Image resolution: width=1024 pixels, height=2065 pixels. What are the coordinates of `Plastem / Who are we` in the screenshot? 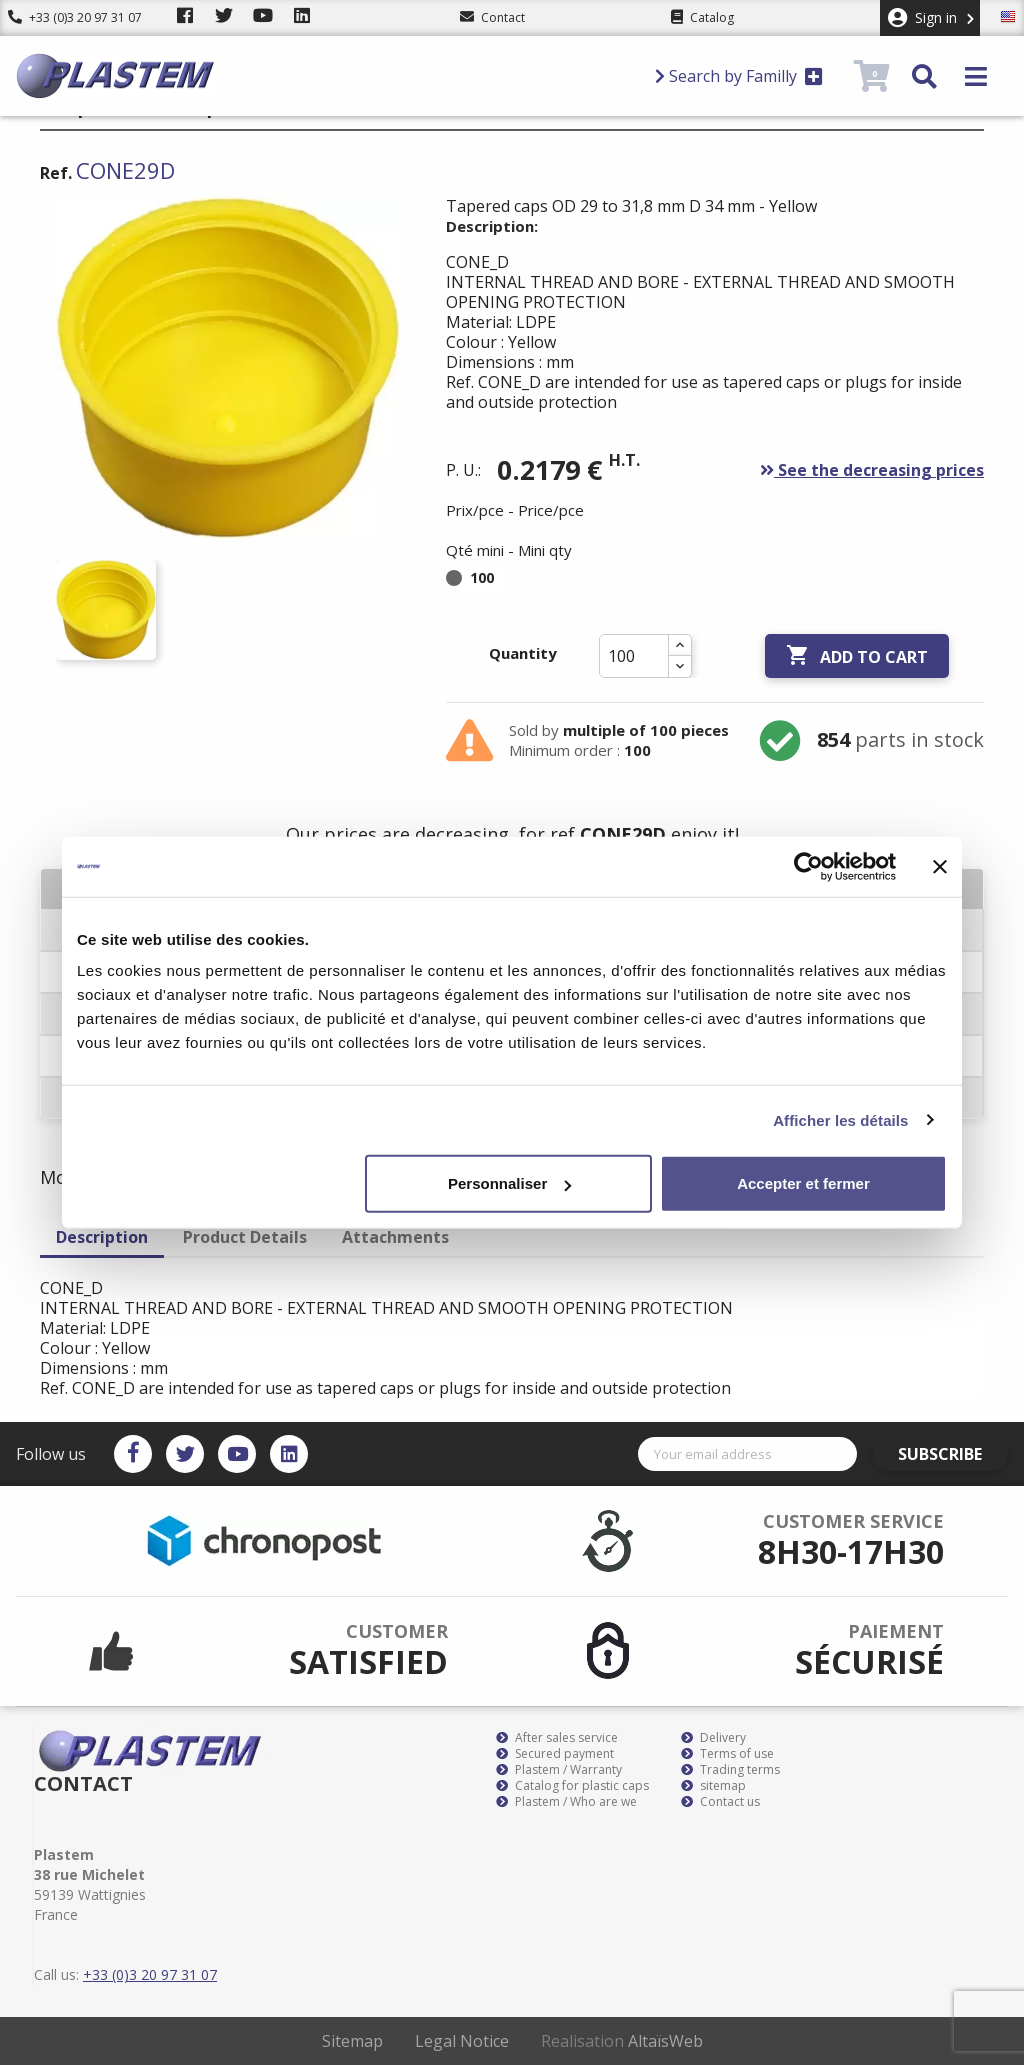 It's located at (566, 1802).